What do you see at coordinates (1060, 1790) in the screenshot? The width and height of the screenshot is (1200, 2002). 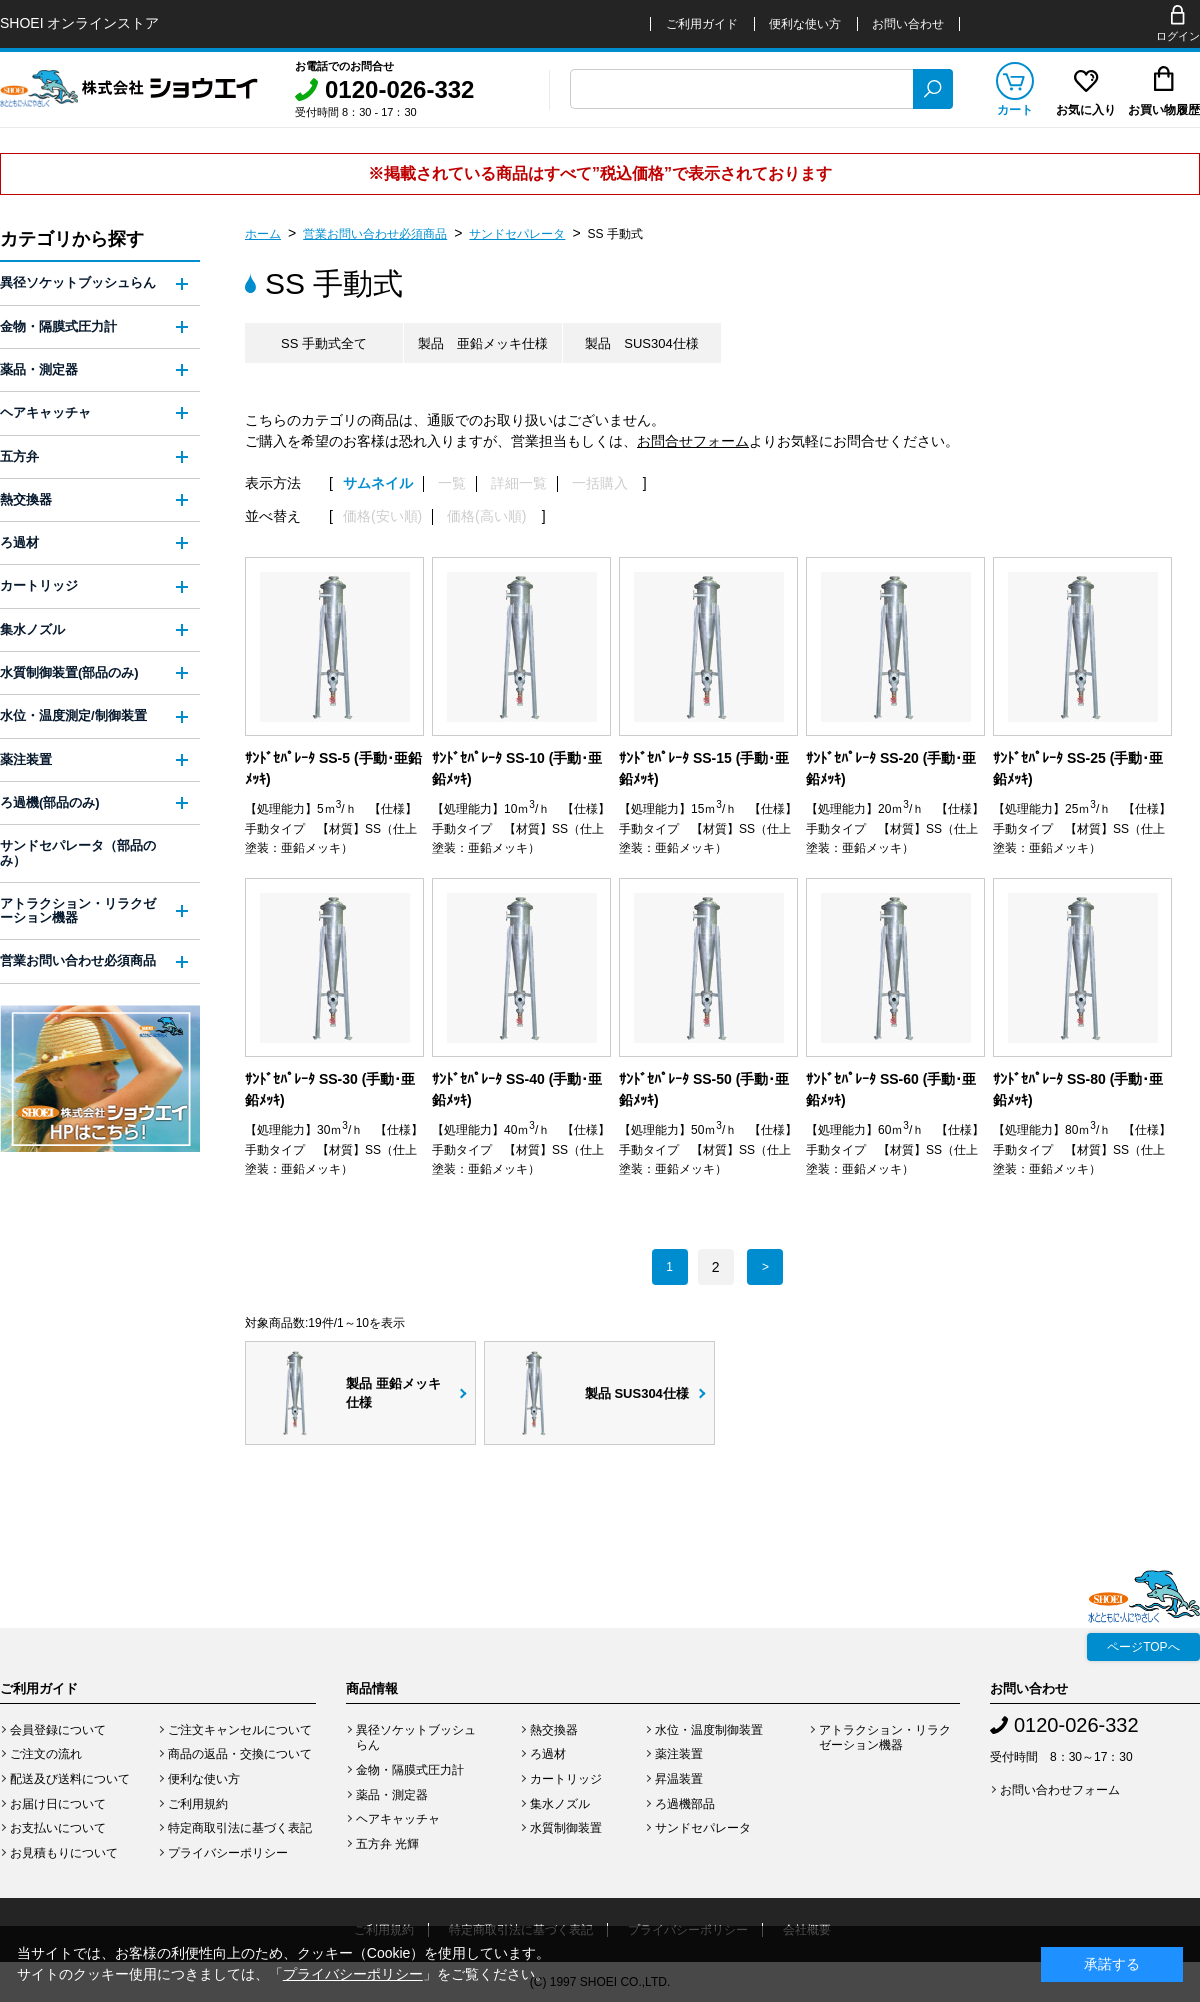 I see `お問い合わせフォーム` at bounding box center [1060, 1790].